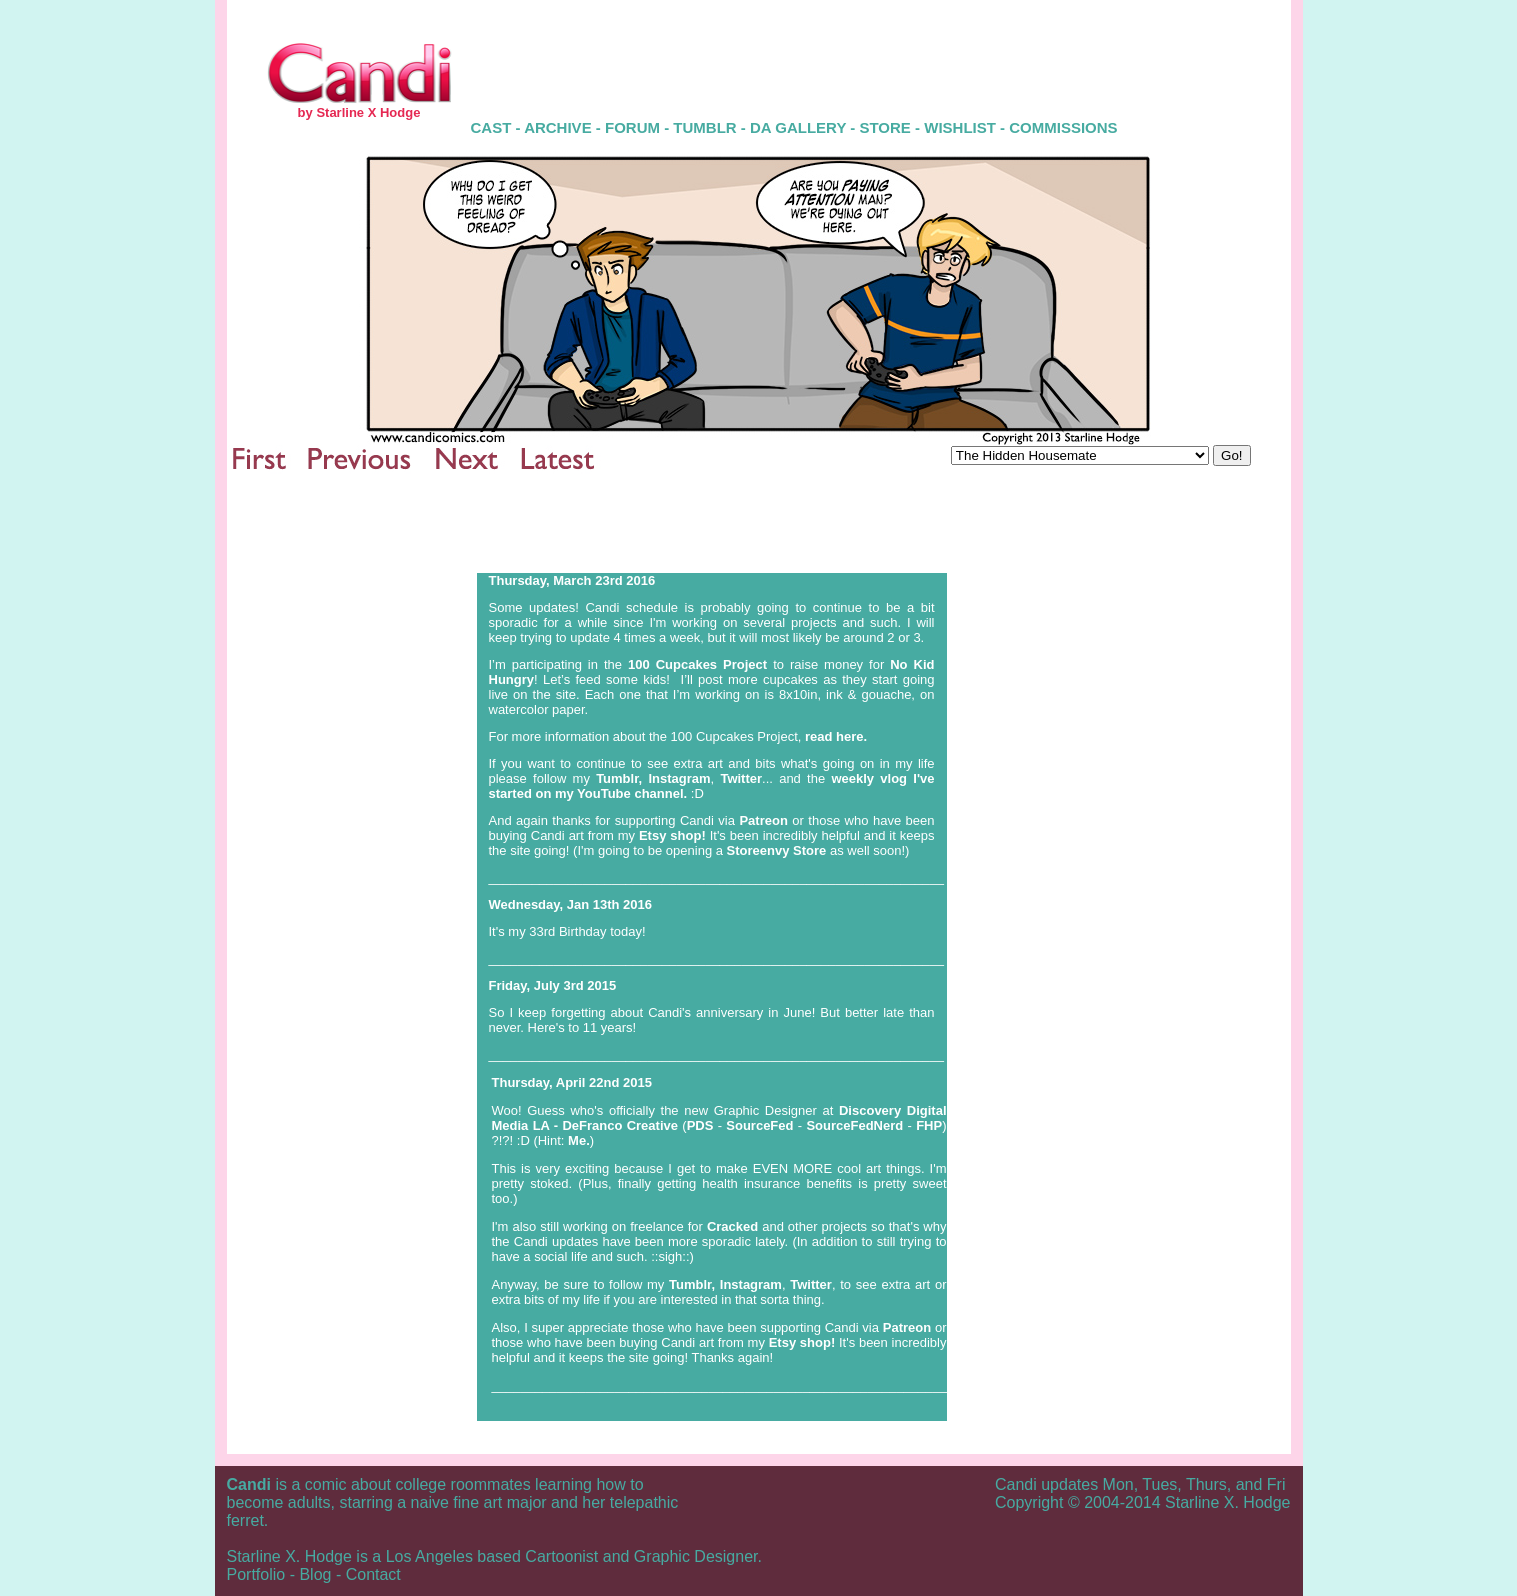 This screenshot has height=1596, width=1517. What do you see at coordinates (1063, 127) in the screenshot?
I see `COMMISSIONS` at bounding box center [1063, 127].